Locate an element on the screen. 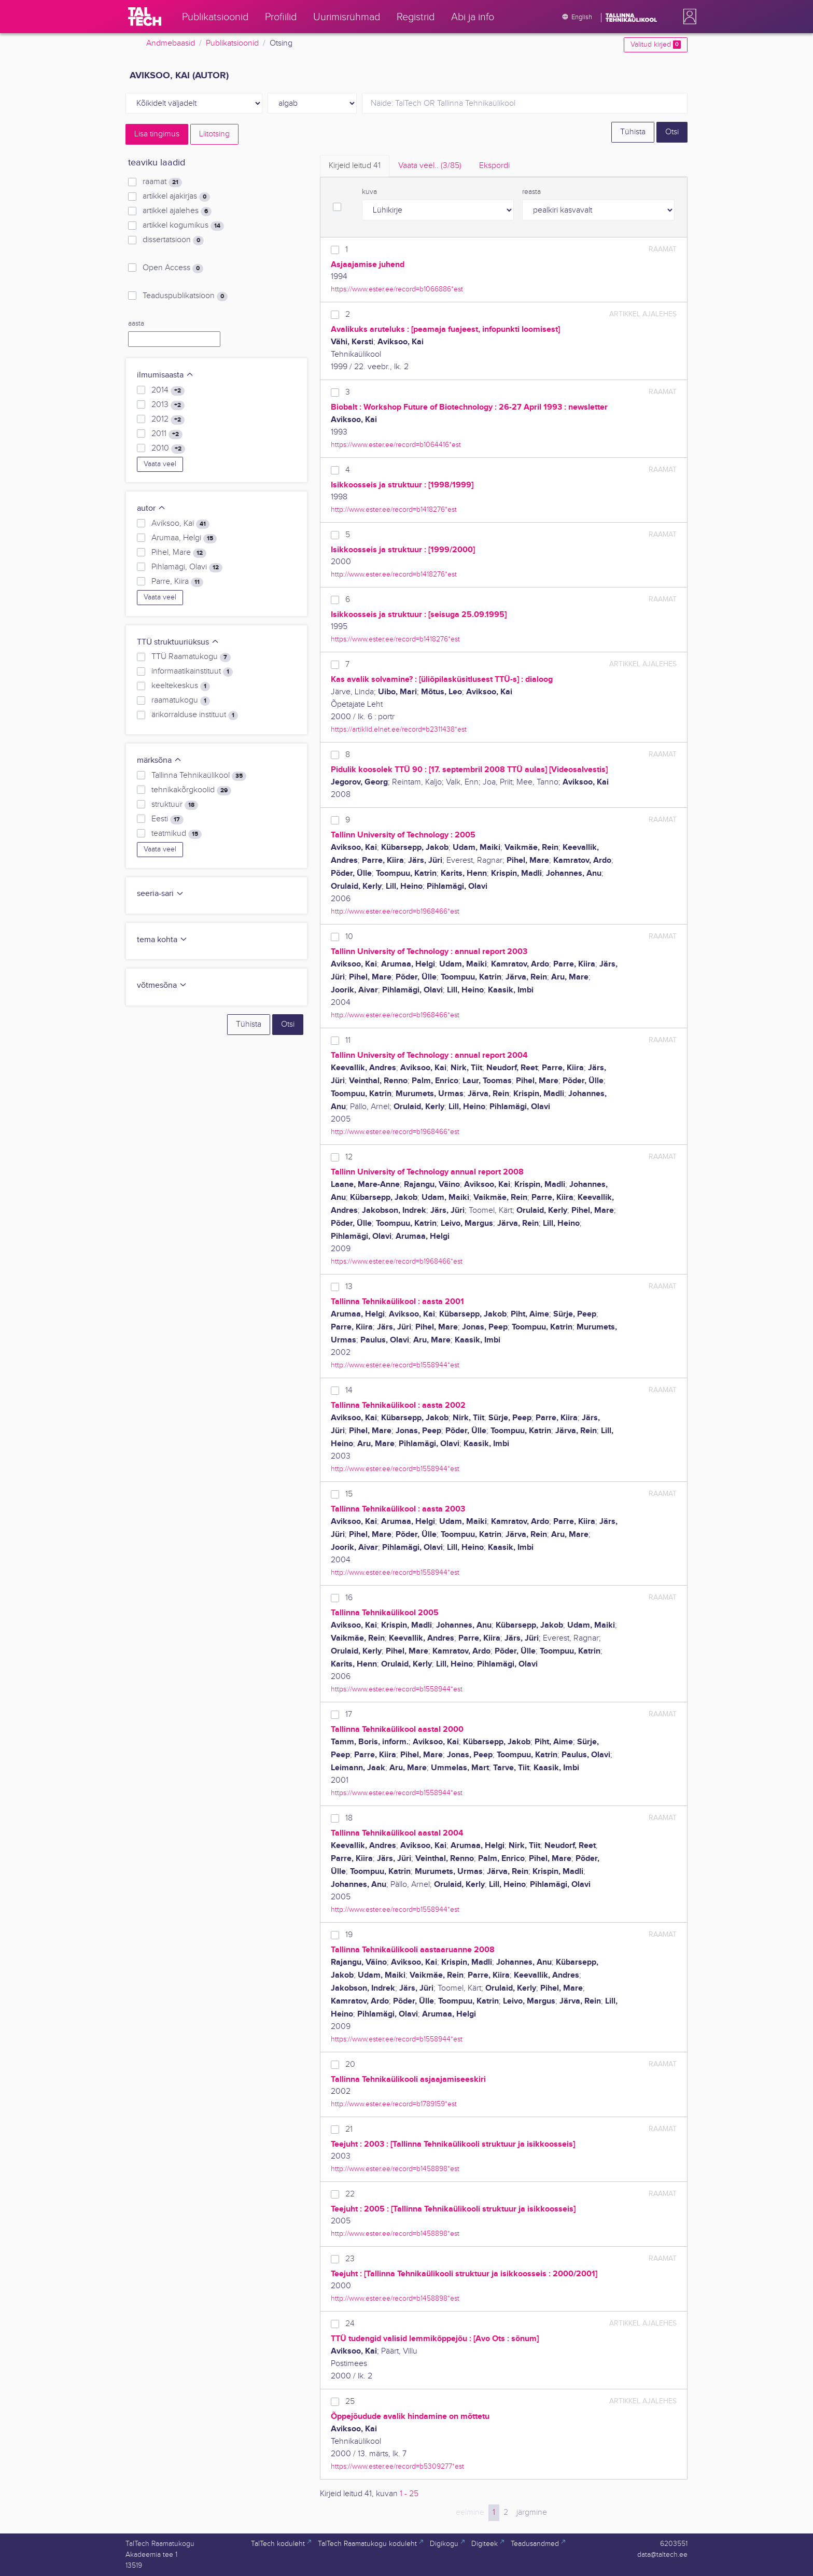 This screenshot has width=813, height=2576. http://www.ester.ee/record=b1418276*est is located at coordinates (394, 509).